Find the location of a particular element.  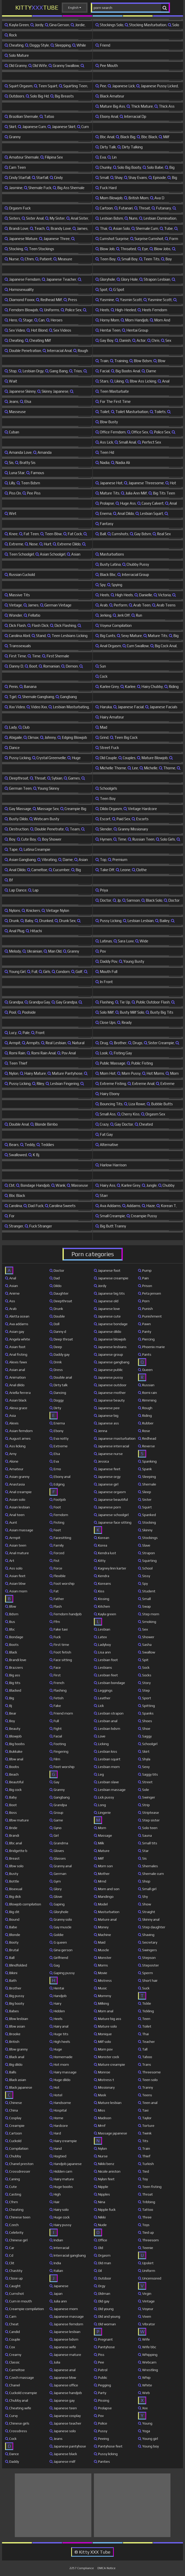

Tickling is located at coordinates (146, 2011).